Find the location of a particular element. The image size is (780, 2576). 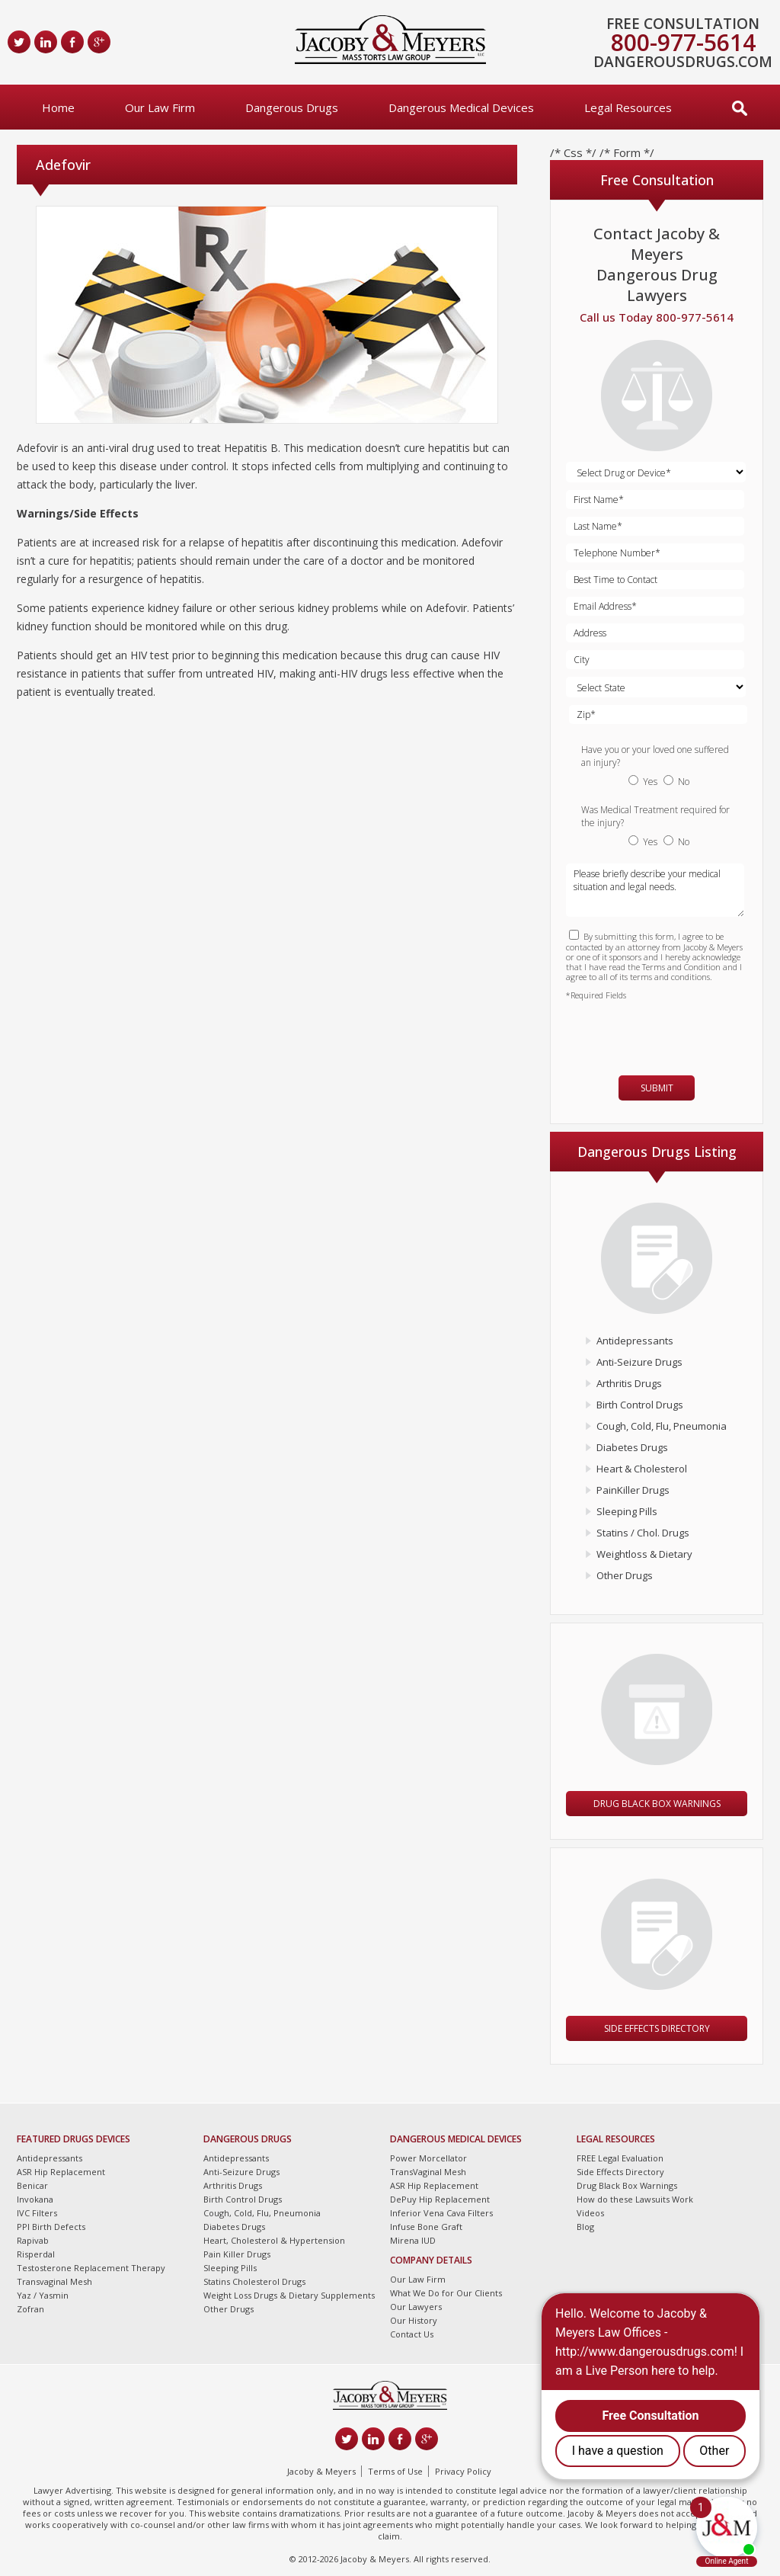

TransVaginal Mesh is located at coordinates (428, 2171).